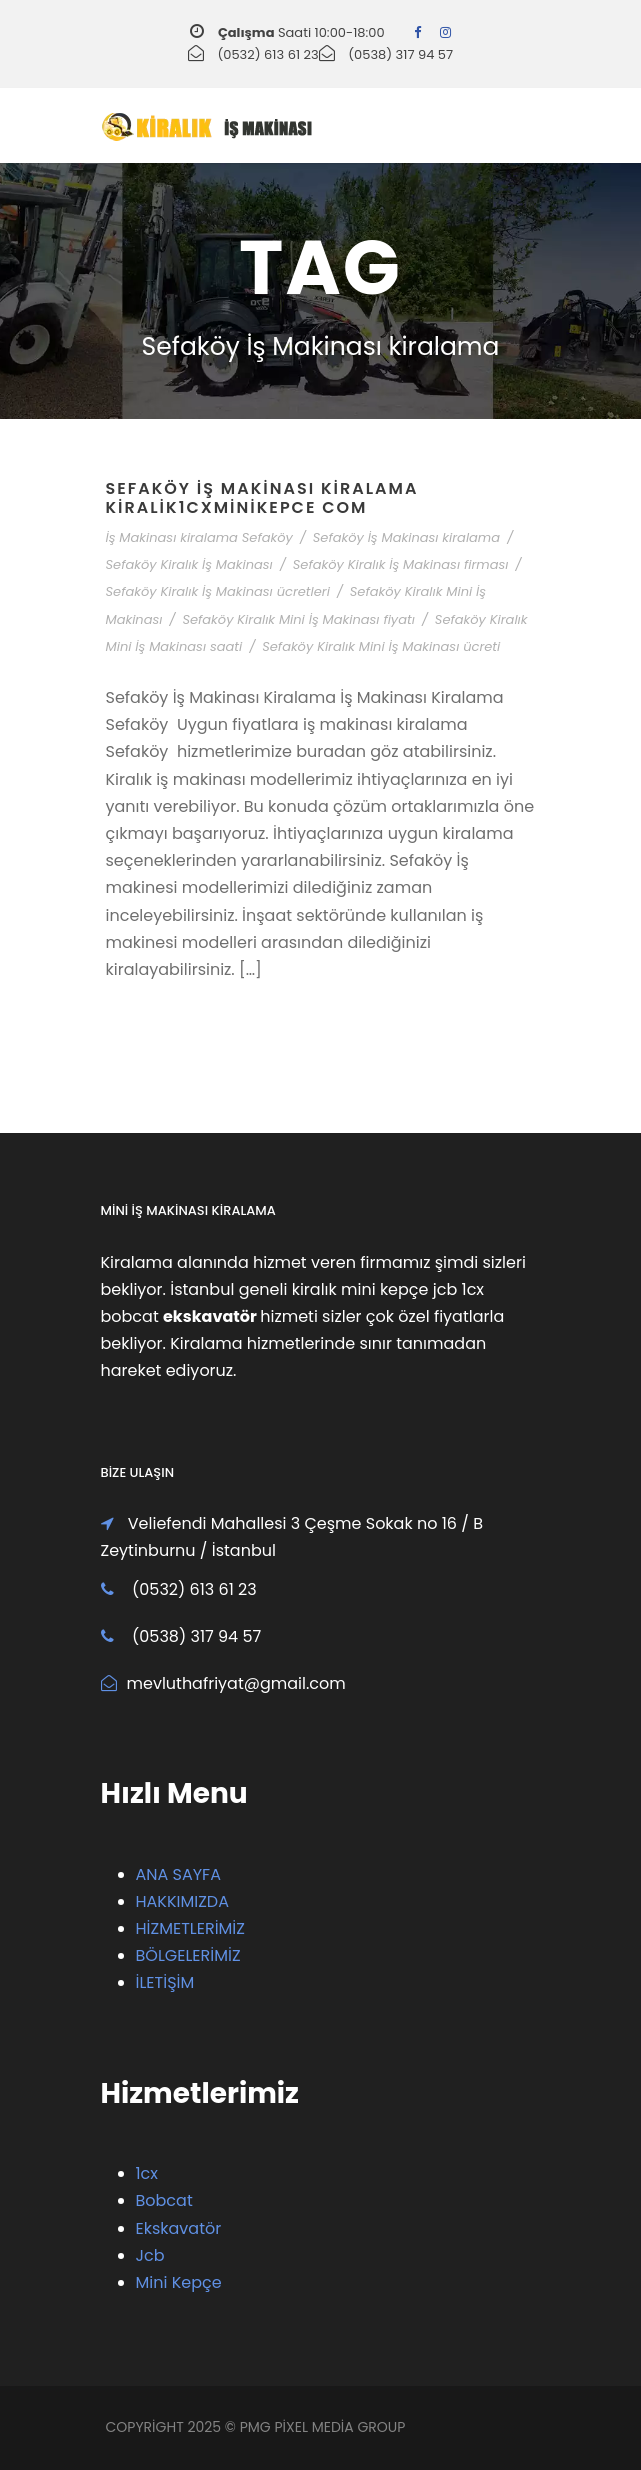 The height and width of the screenshot is (2470, 641). What do you see at coordinates (147, 2173) in the screenshot?
I see `1cx` at bounding box center [147, 2173].